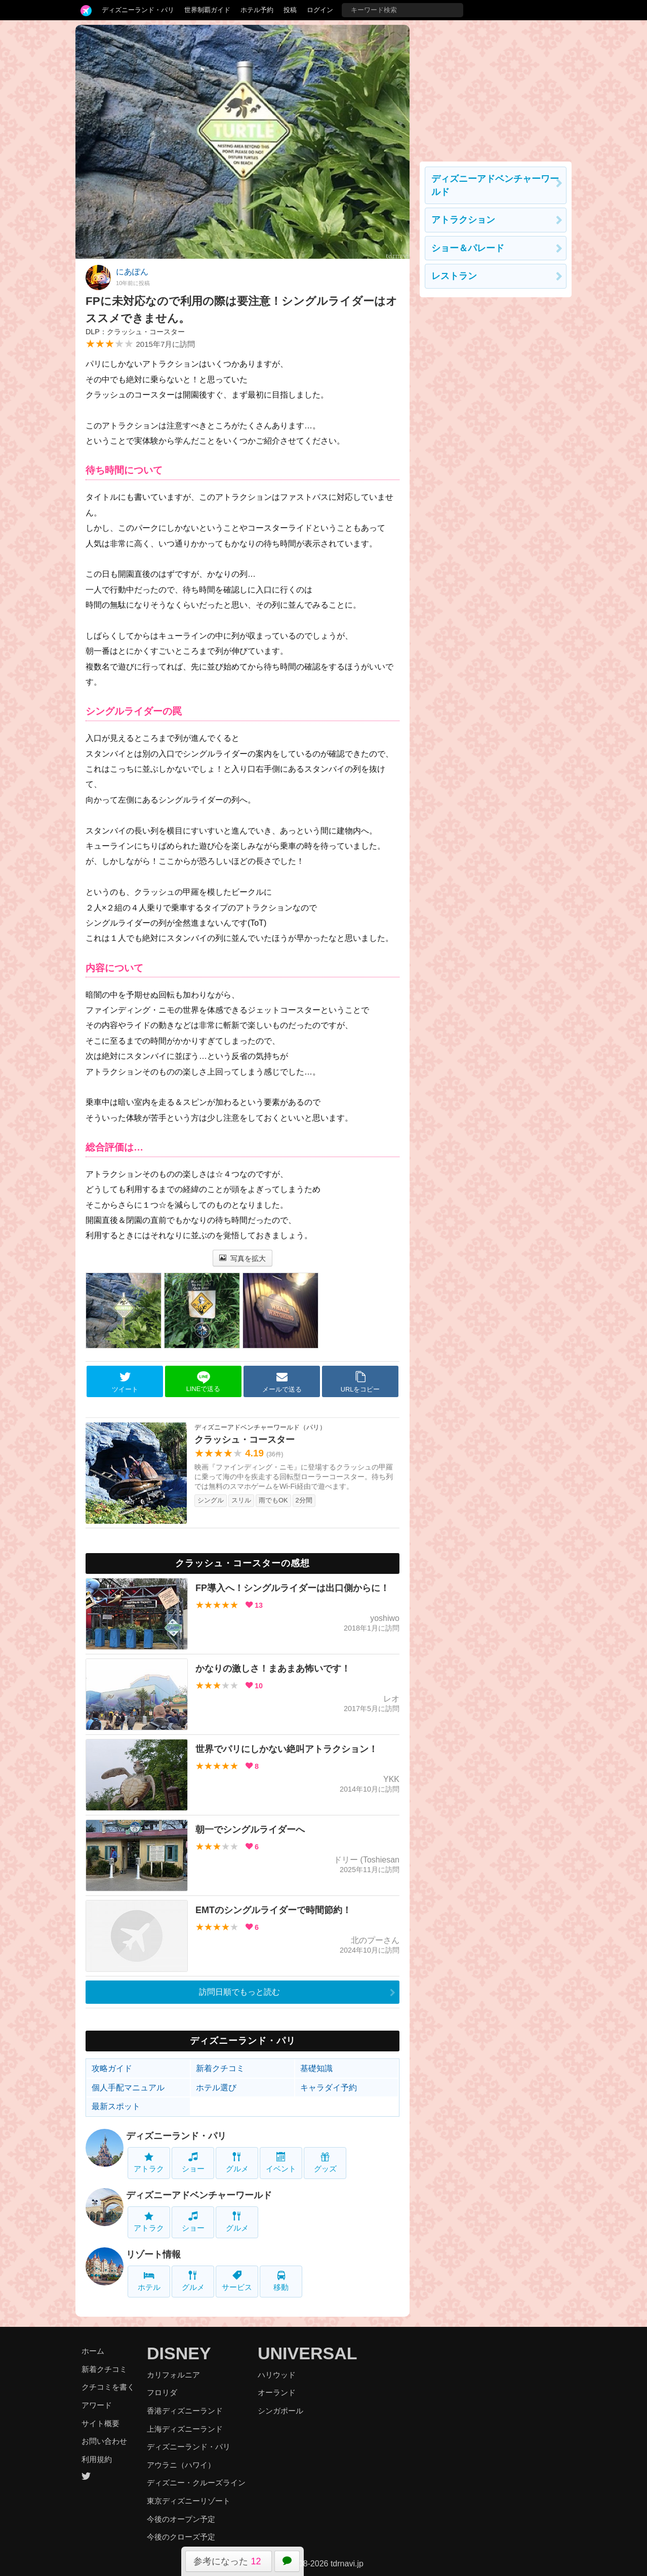  Describe the element at coordinates (281, 2281) in the screenshot. I see `移動` at that location.